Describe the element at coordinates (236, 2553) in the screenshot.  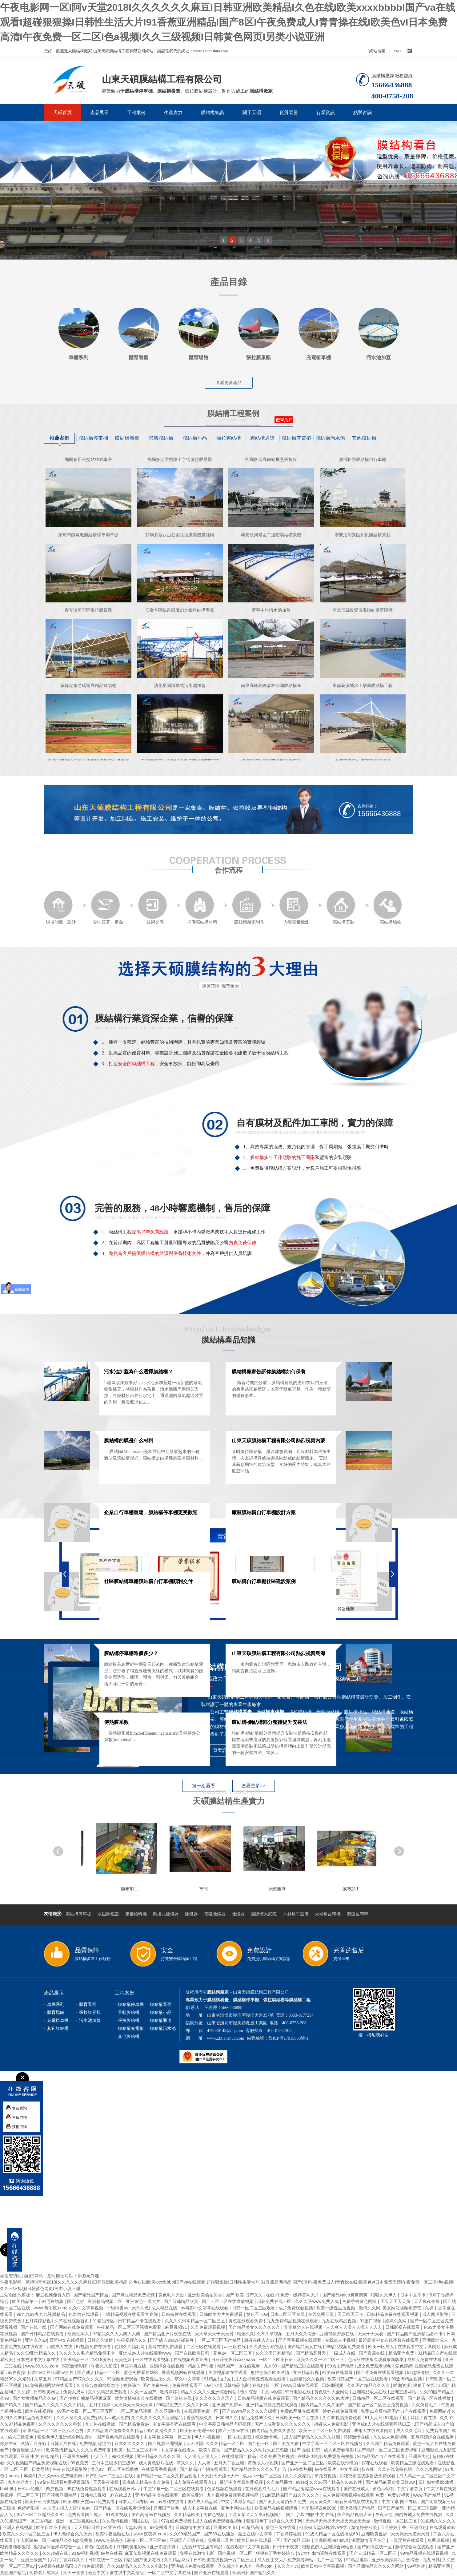
I see `国内视频一区二区` at that location.